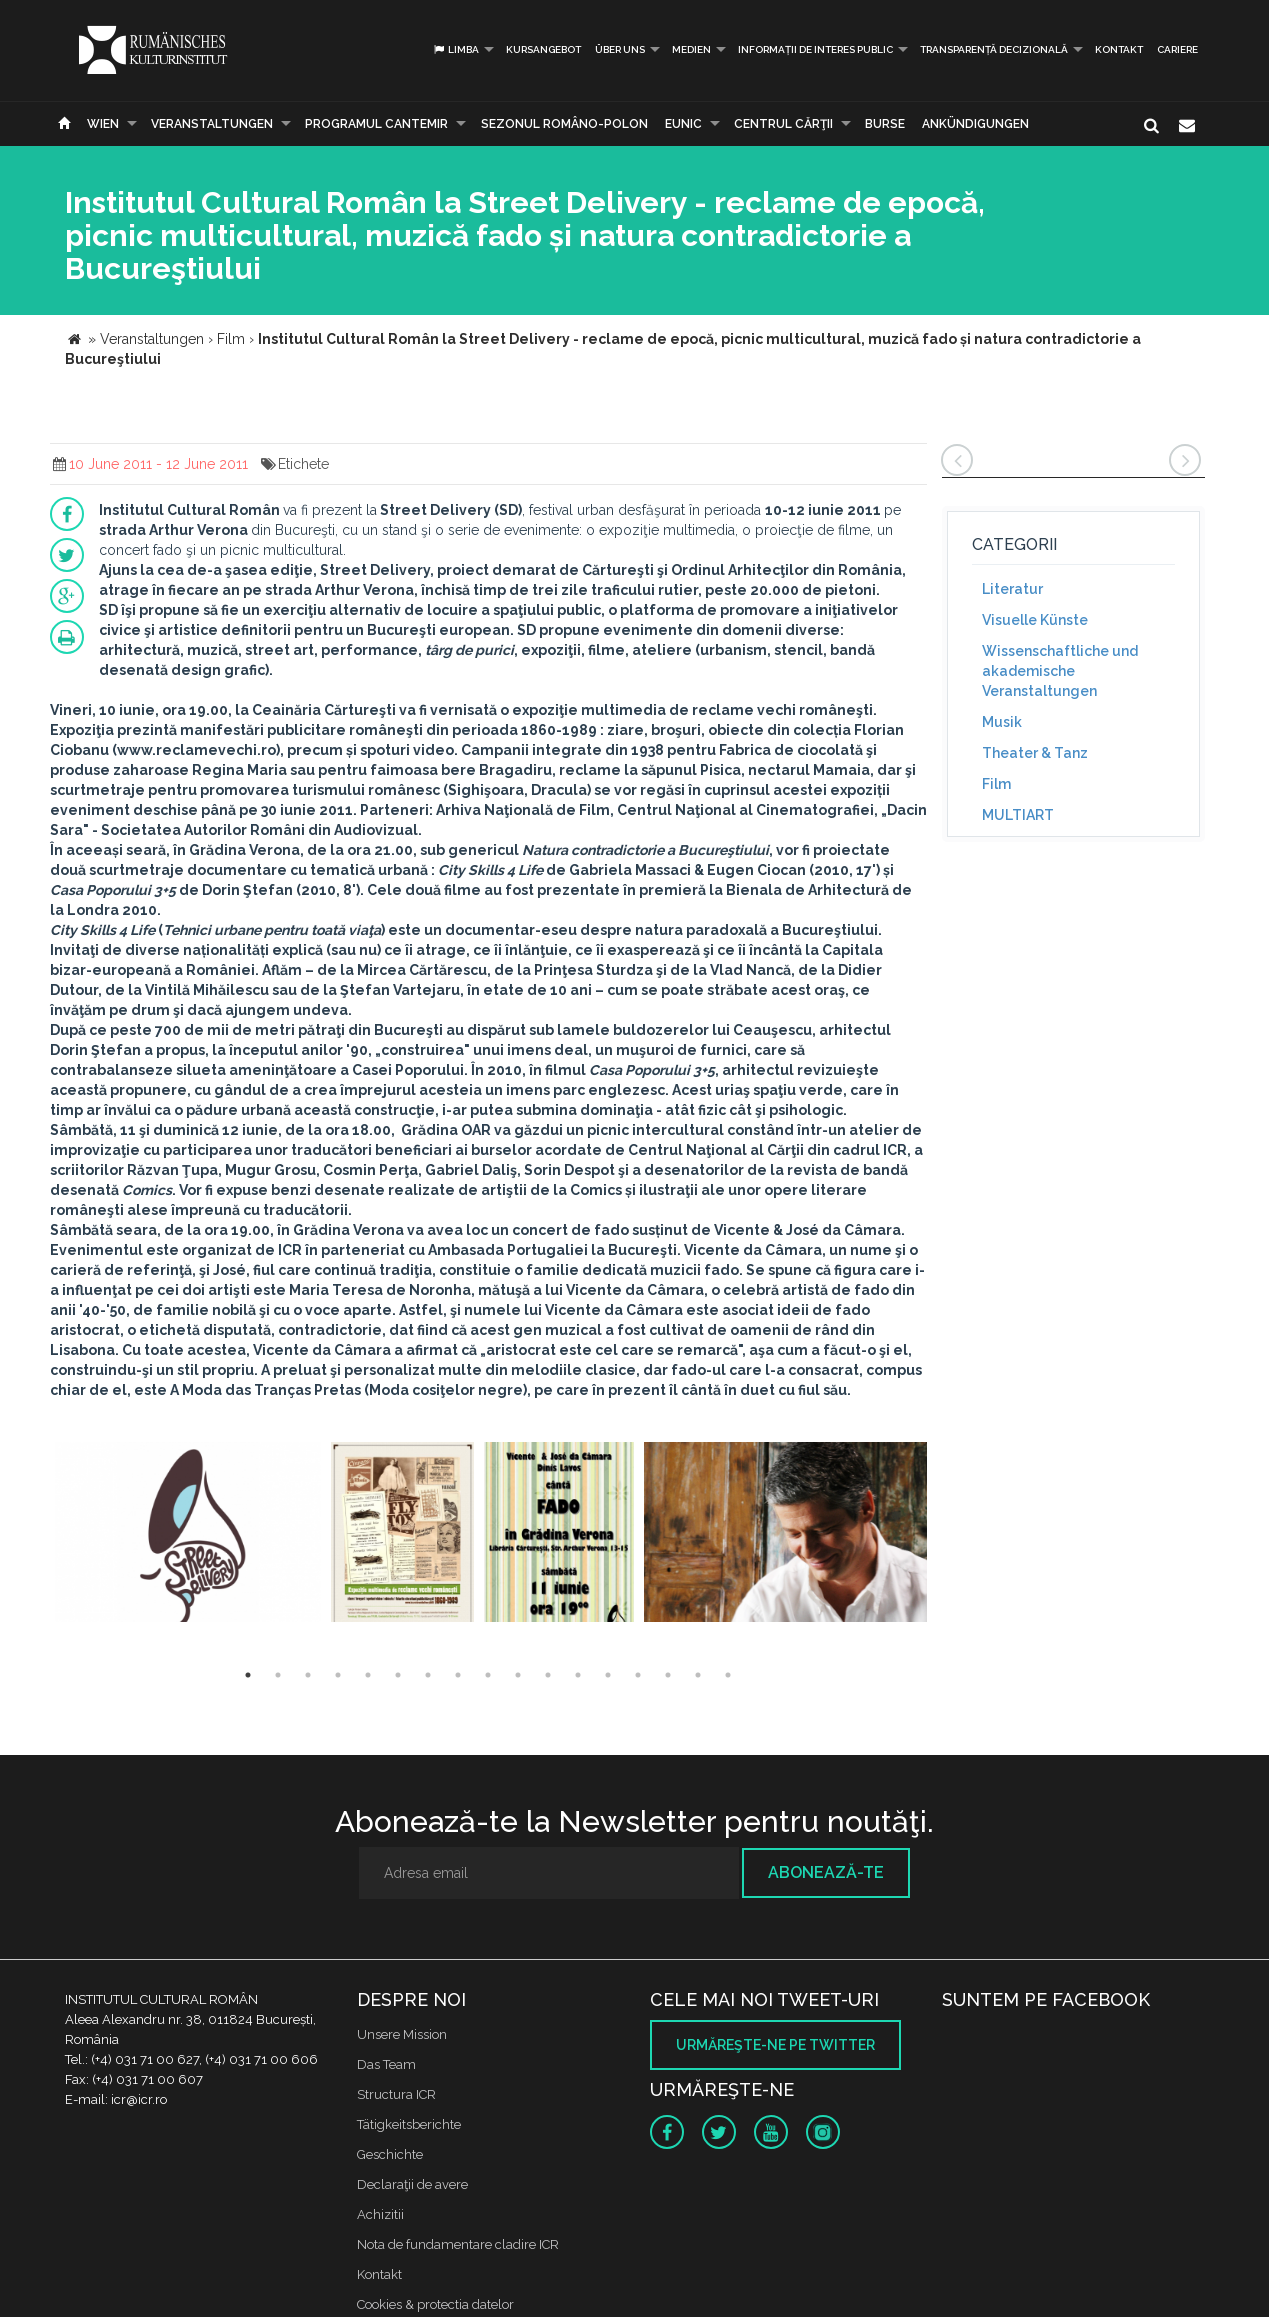 The image size is (1269, 2317). Describe the element at coordinates (608, 1675) in the screenshot. I see `13 [button]` at that location.